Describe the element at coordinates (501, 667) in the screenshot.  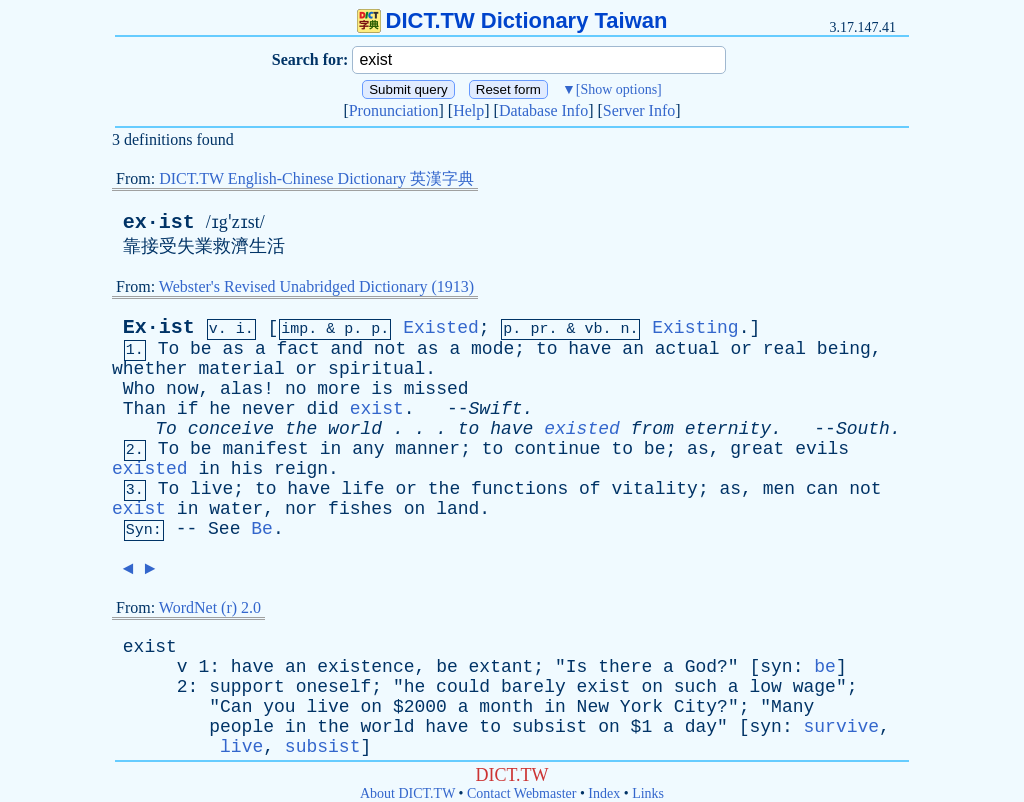
I see `extant` at that location.